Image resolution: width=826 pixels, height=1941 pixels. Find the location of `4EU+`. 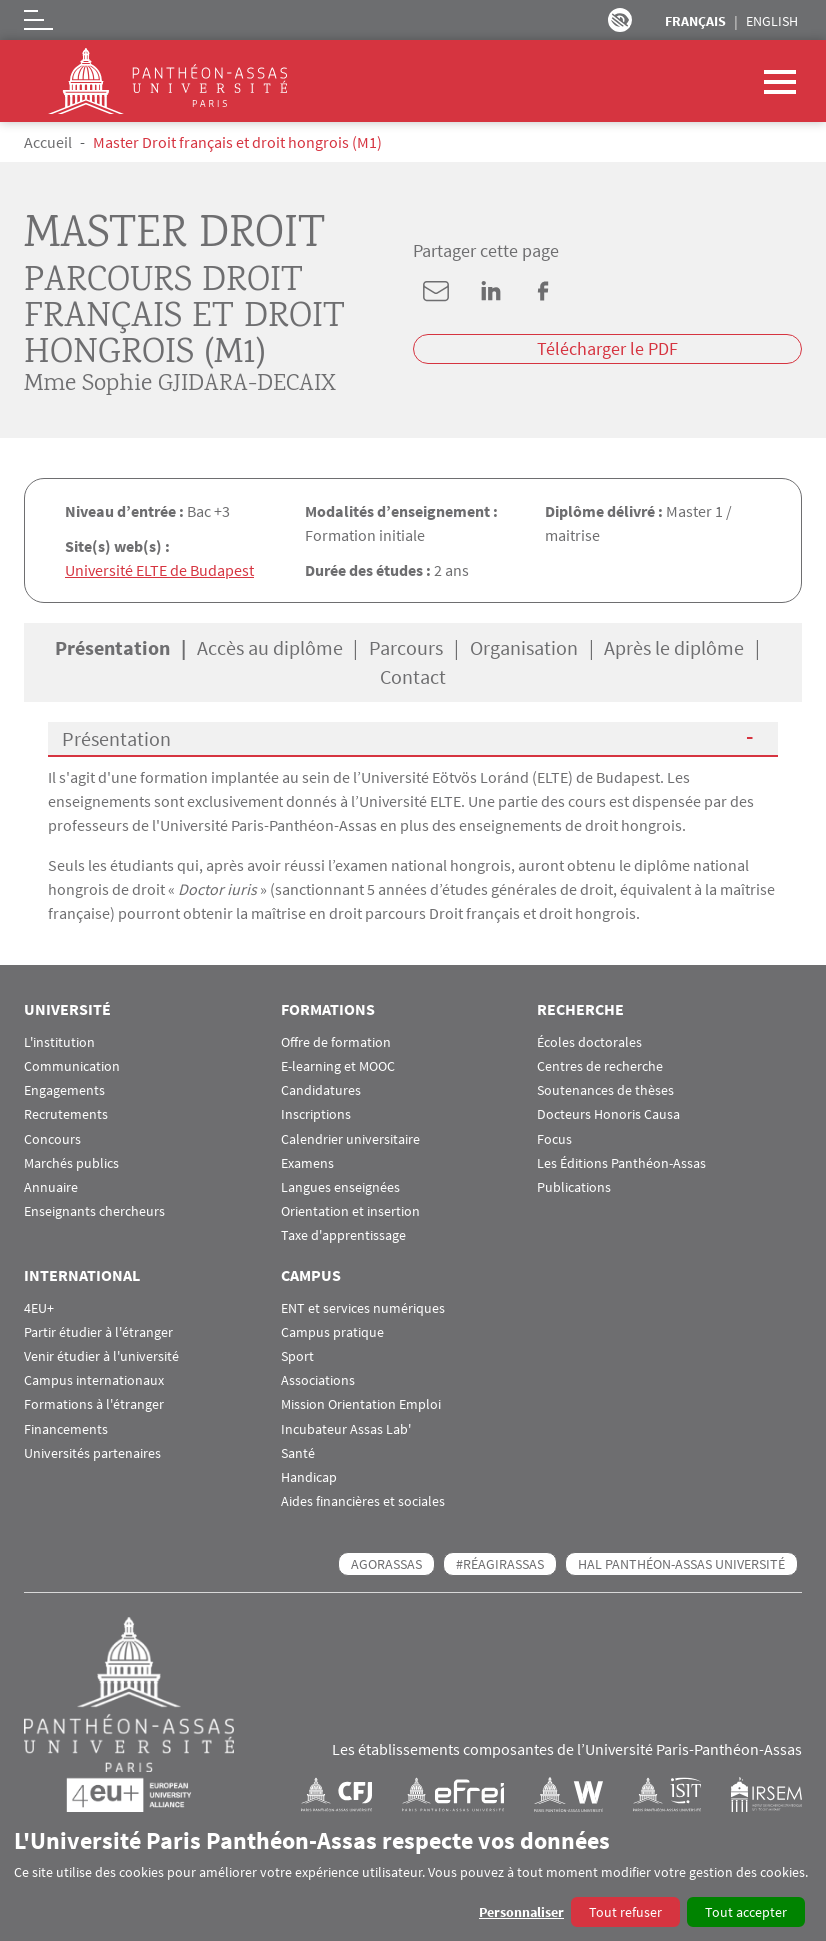

4EU+ is located at coordinates (39, 1308).